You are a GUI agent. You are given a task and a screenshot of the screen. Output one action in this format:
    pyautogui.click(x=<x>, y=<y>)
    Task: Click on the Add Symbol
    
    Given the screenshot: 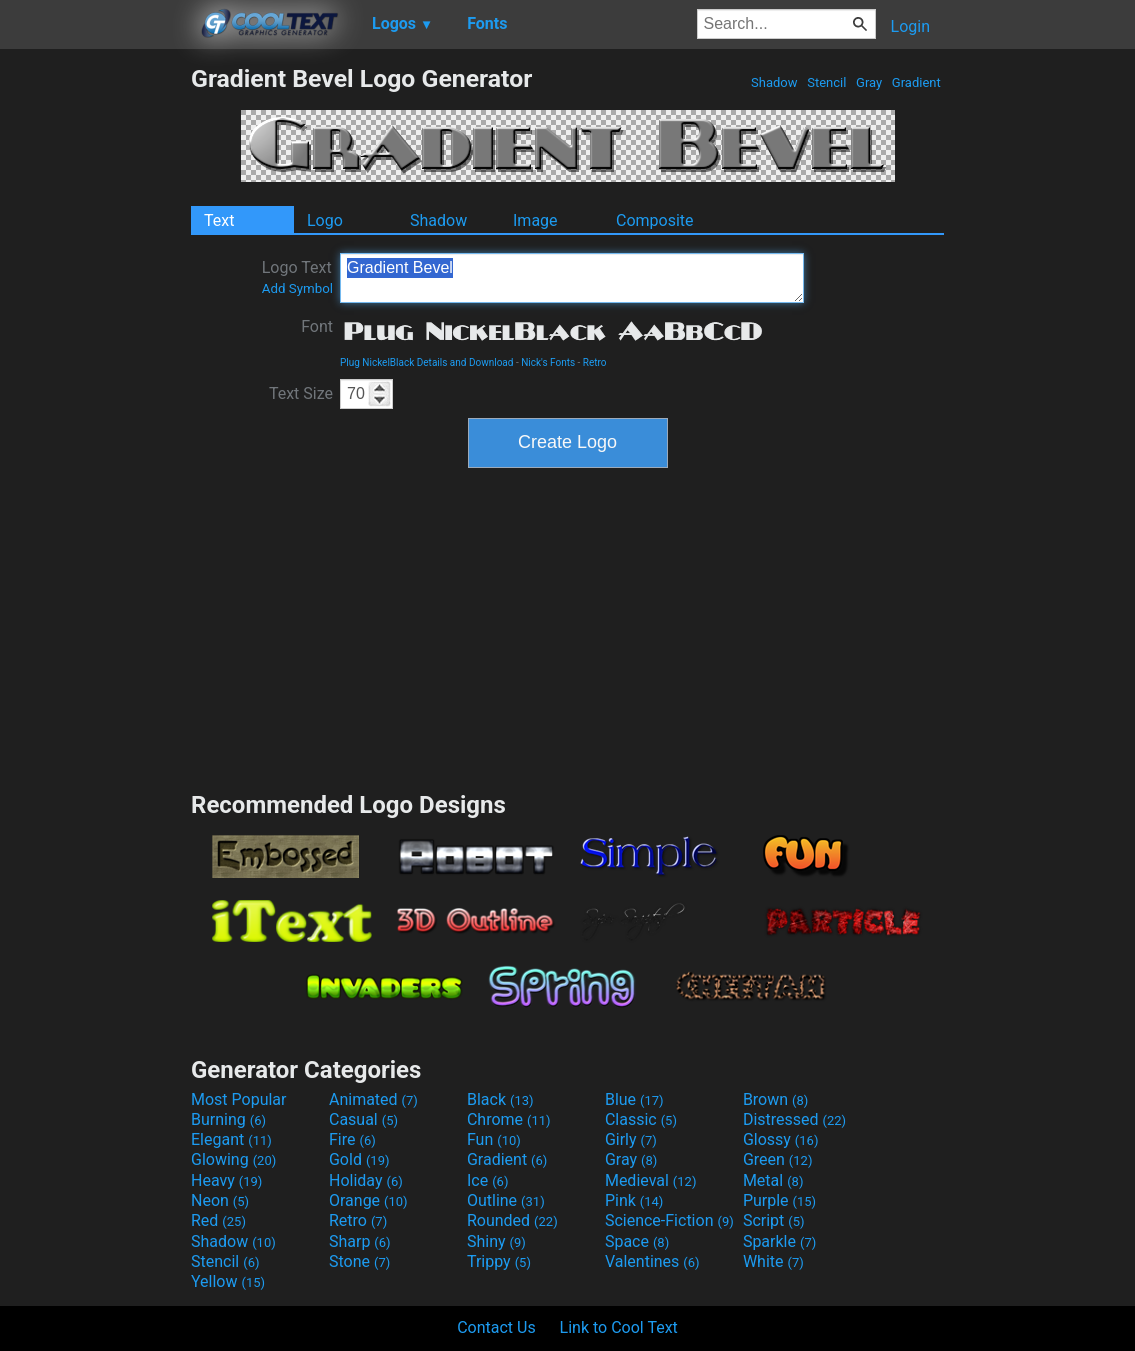 What is the action you would take?
    pyautogui.click(x=297, y=288)
    